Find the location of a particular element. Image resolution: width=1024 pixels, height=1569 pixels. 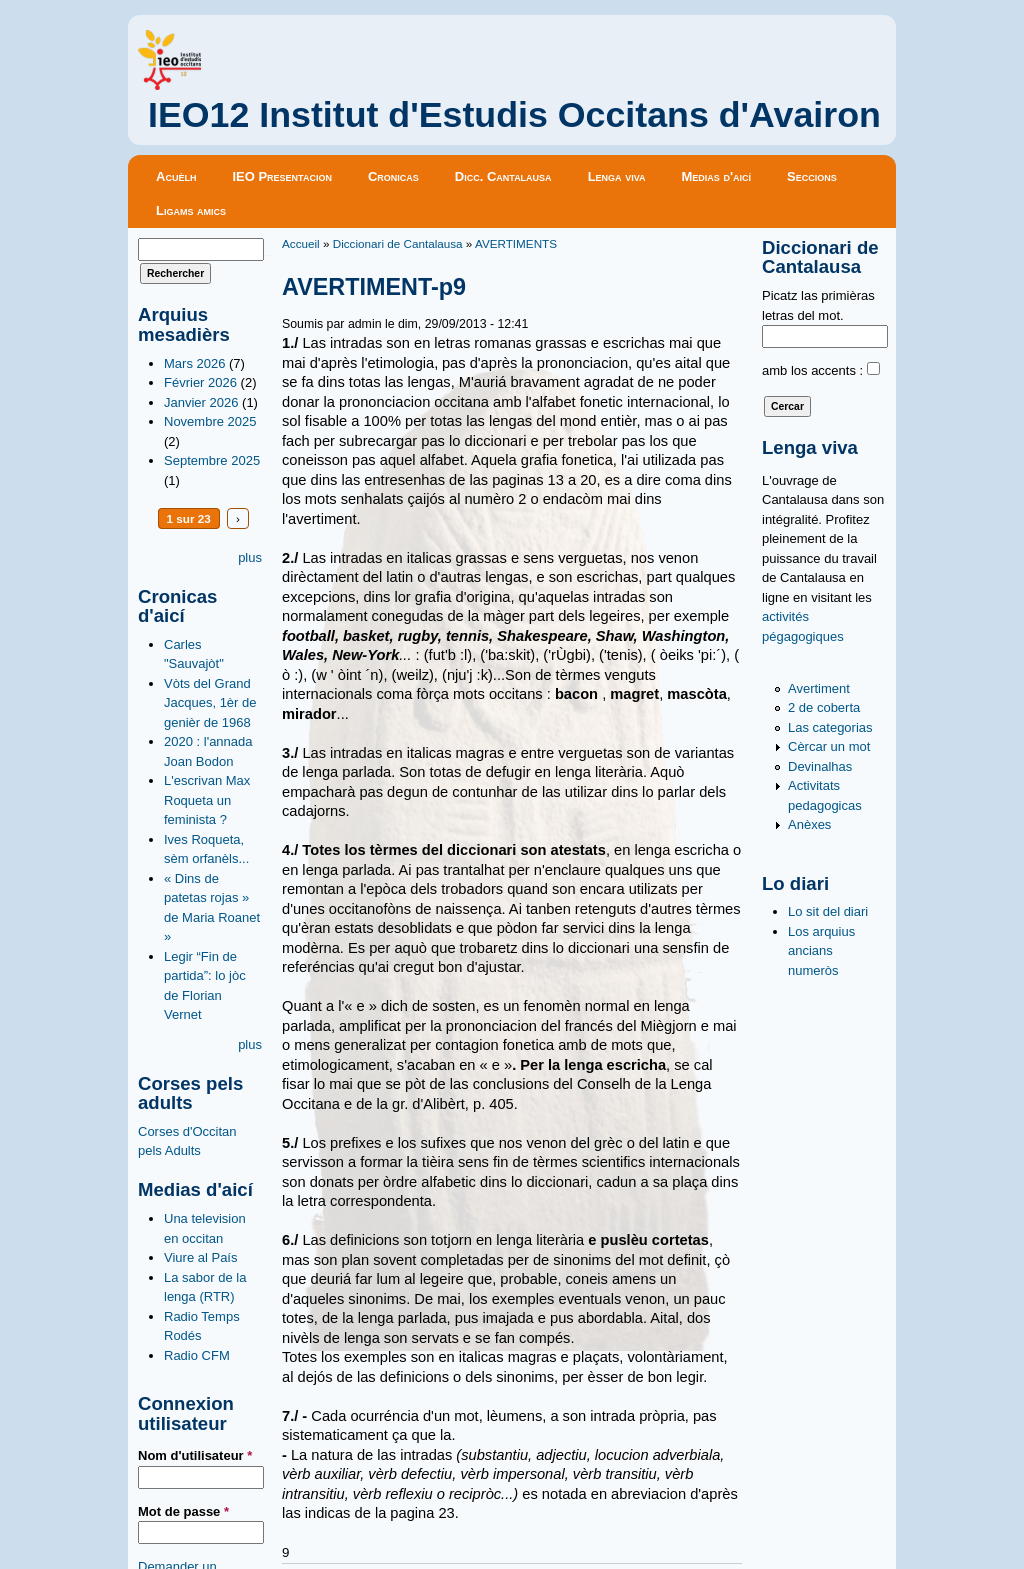

Los arquius ancians numeròs is located at coordinates (821, 951).